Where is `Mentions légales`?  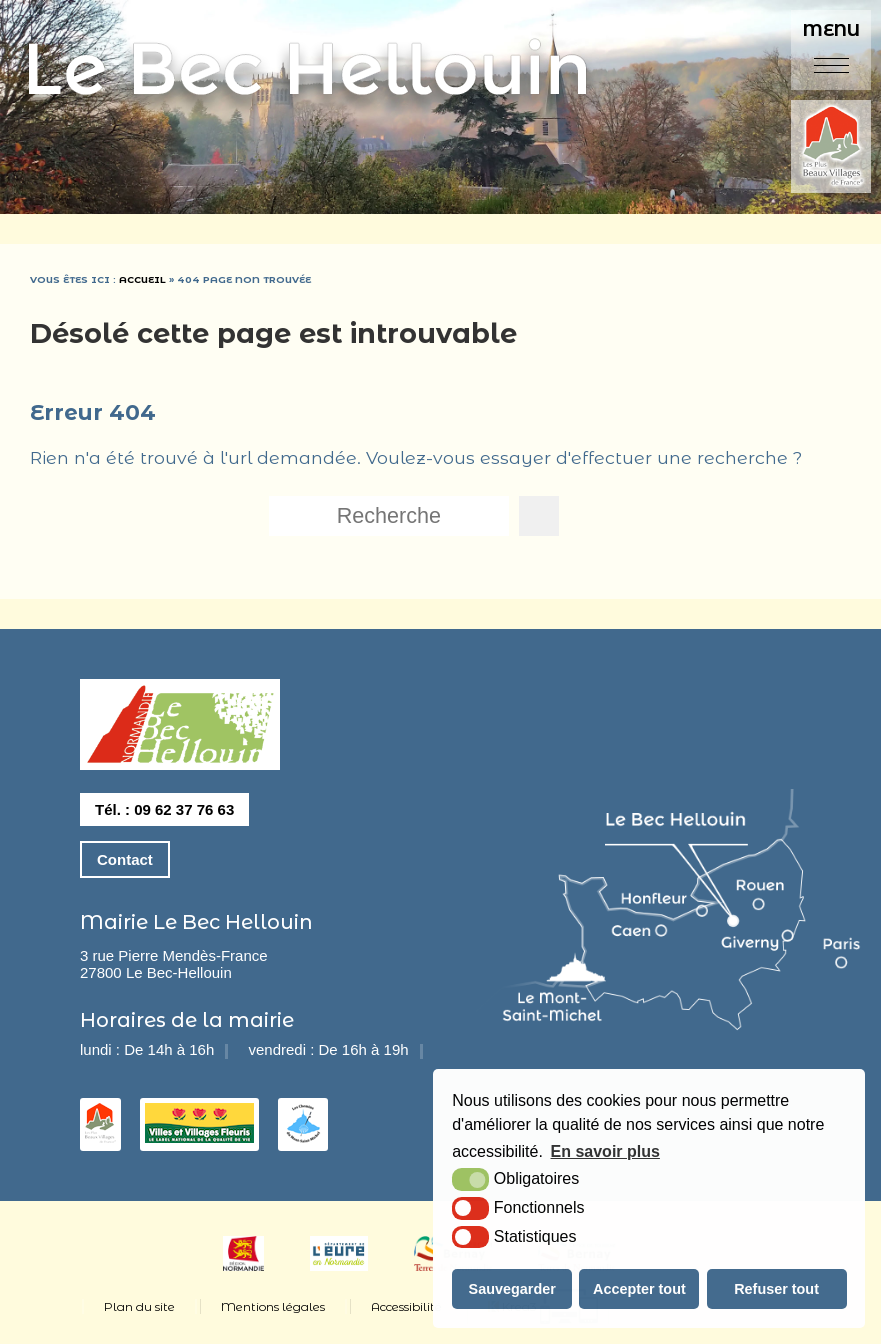
Mentions légales is located at coordinates (273, 1306).